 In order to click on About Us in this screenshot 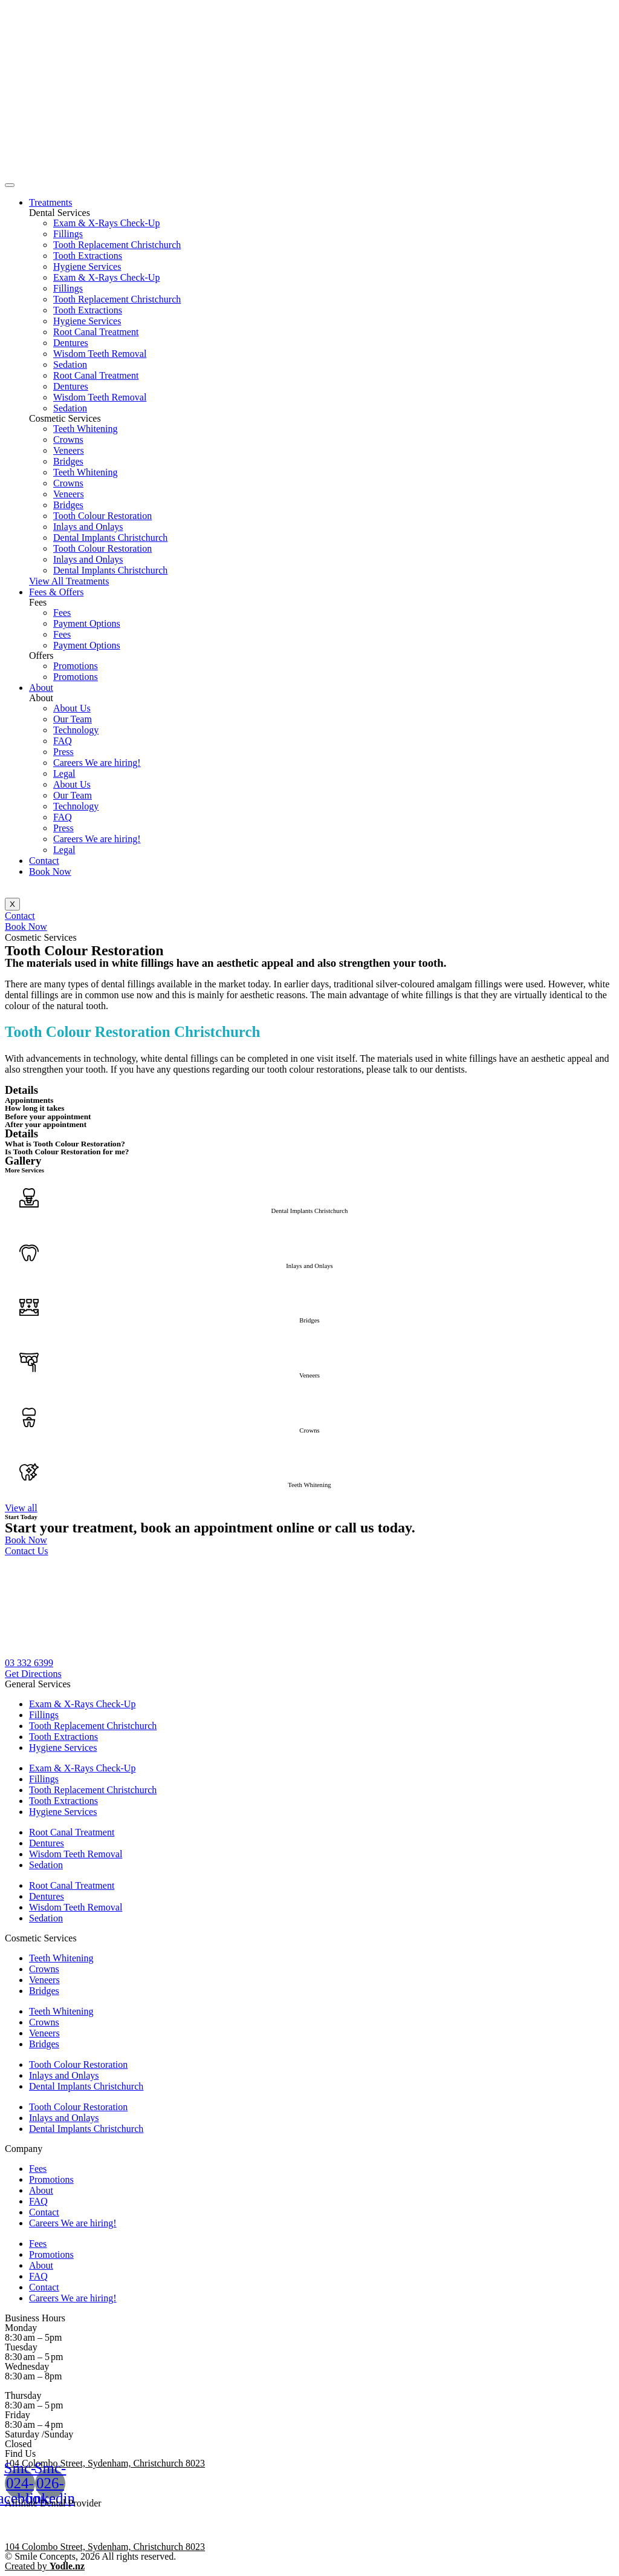, I will do `click(72, 708)`.